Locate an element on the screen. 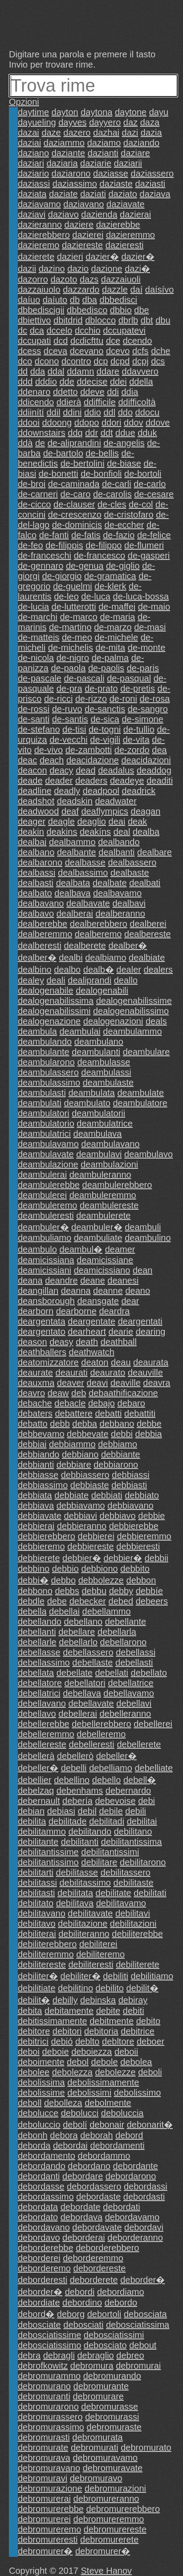 The width and height of the screenshot is (183, 2576). debilitarti is located at coordinates (35, 1872).